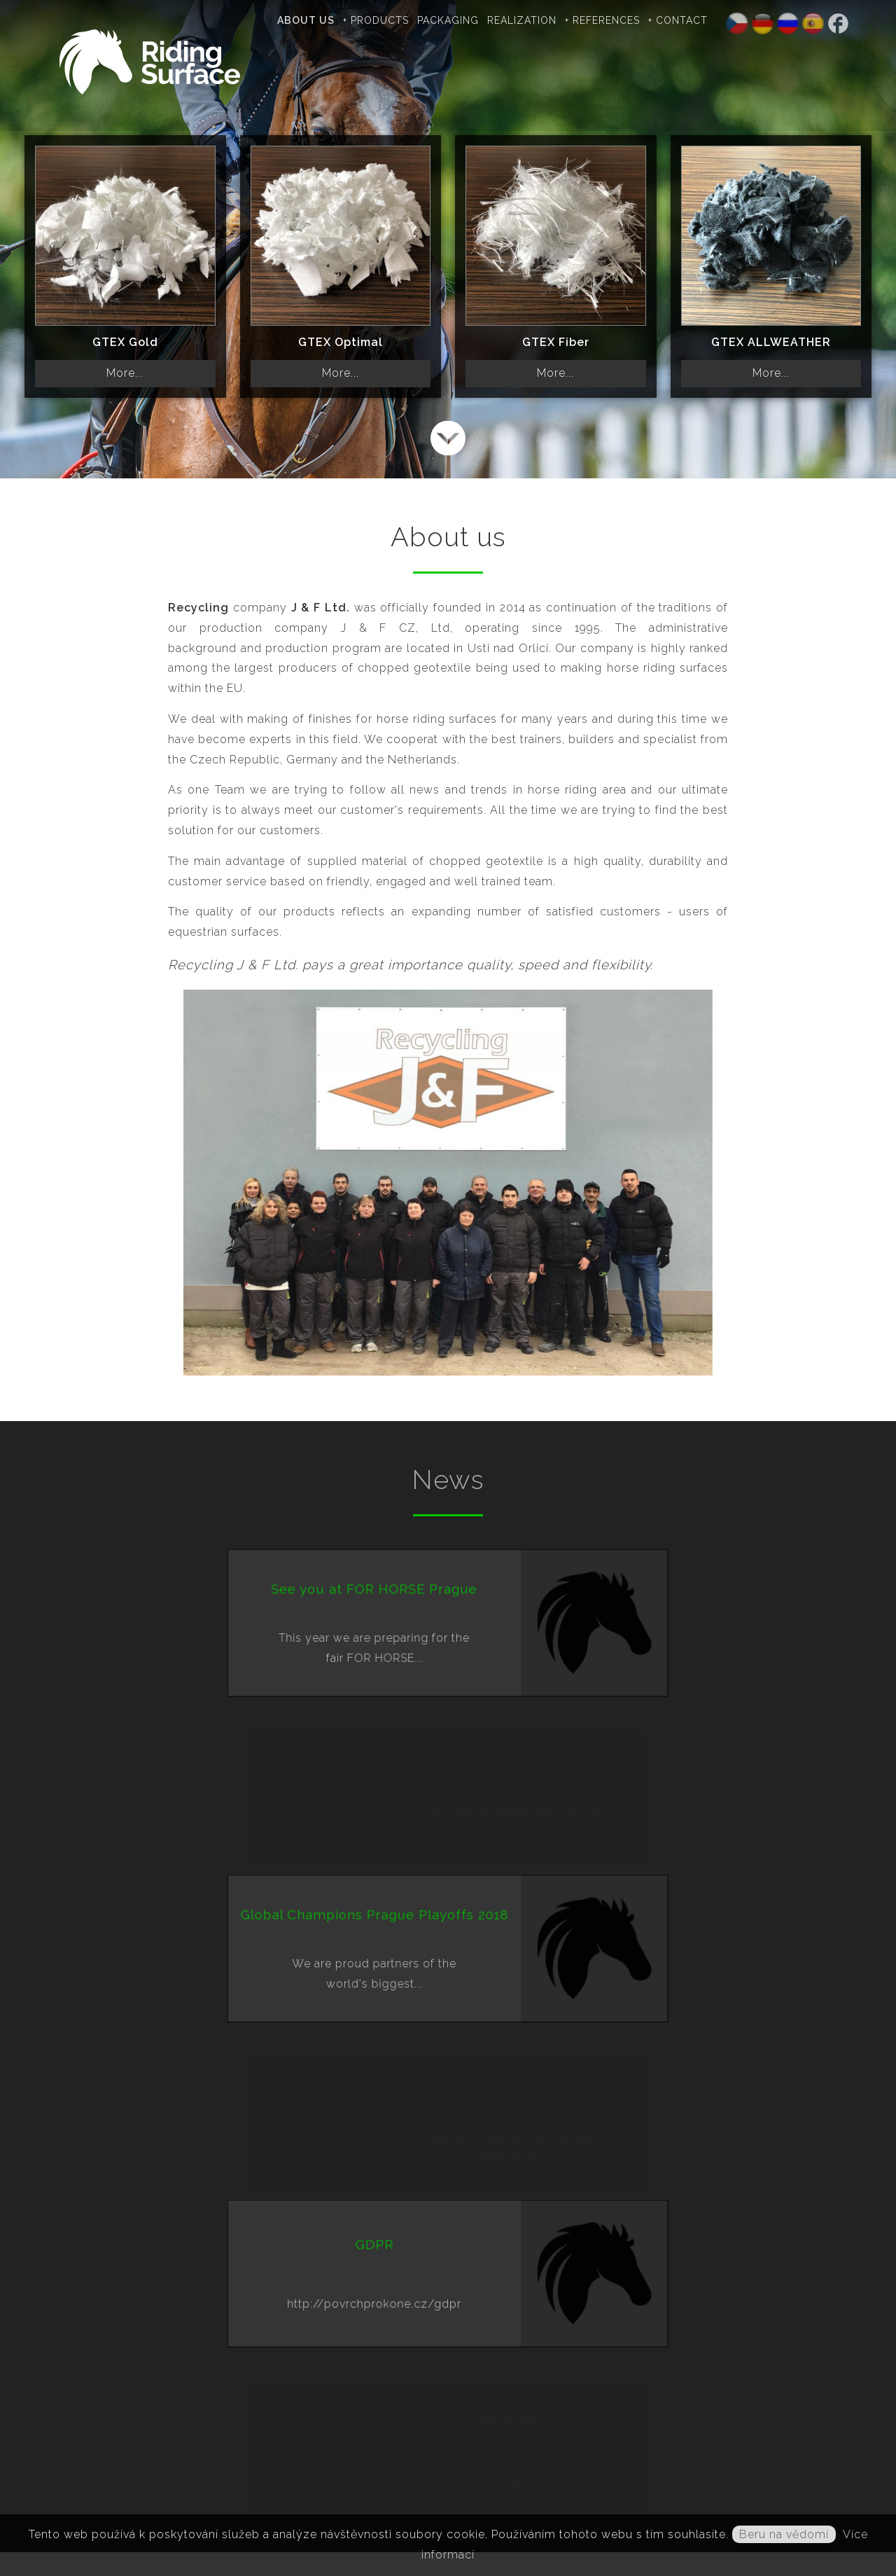  Describe the element at coordinates (318, 20) in the screenshot. I see `About us` at that location.